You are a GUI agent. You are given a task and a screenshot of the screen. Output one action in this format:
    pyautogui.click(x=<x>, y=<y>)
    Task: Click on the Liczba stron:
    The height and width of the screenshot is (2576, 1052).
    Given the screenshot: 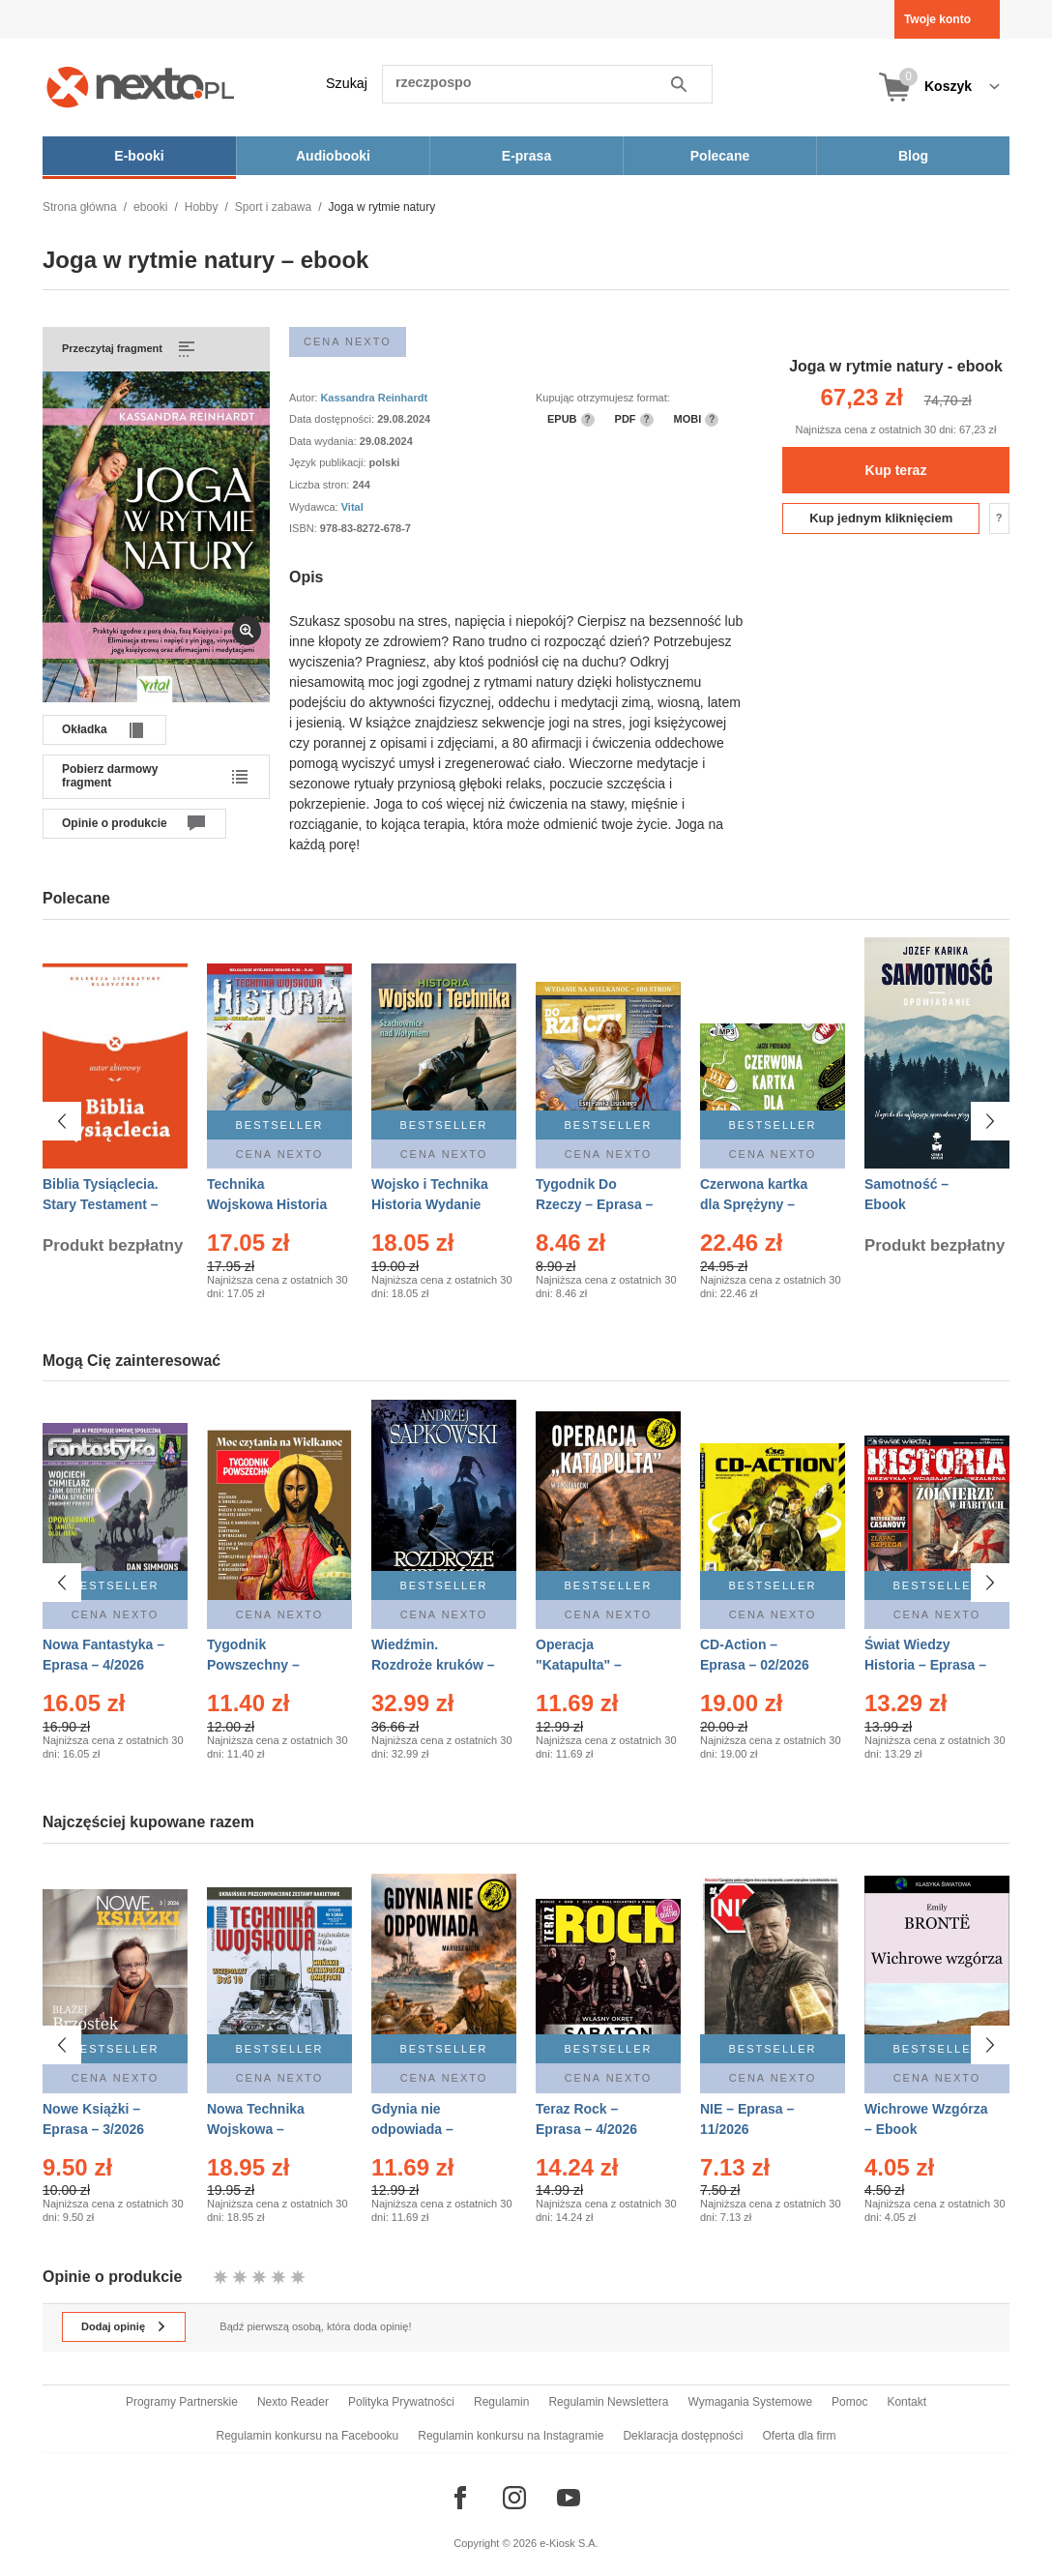 What is the action you would take?
    pyautogui.click(x=320, y=484)
    